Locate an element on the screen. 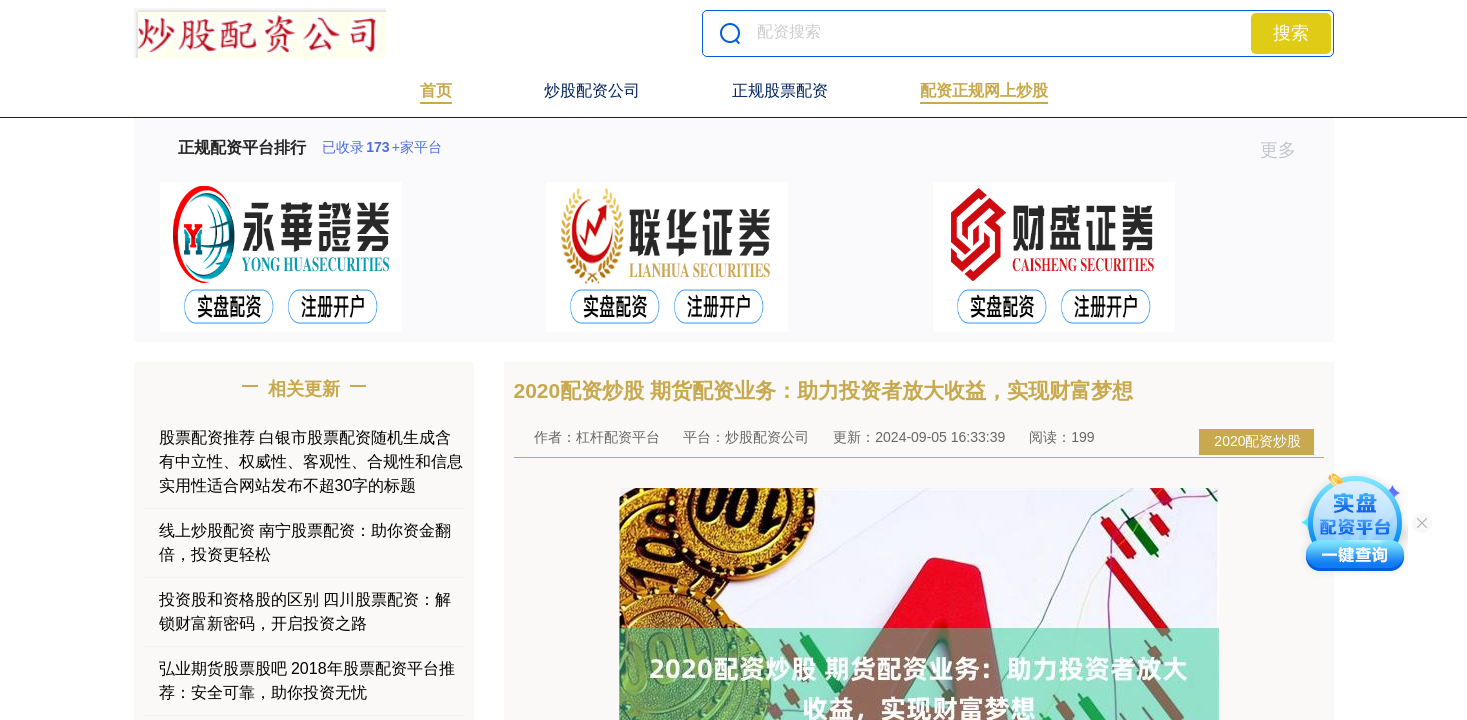 The width and height of the screenshot is (1467, 720). 配资正规网上炒股 is located at coordinates (984, 90).